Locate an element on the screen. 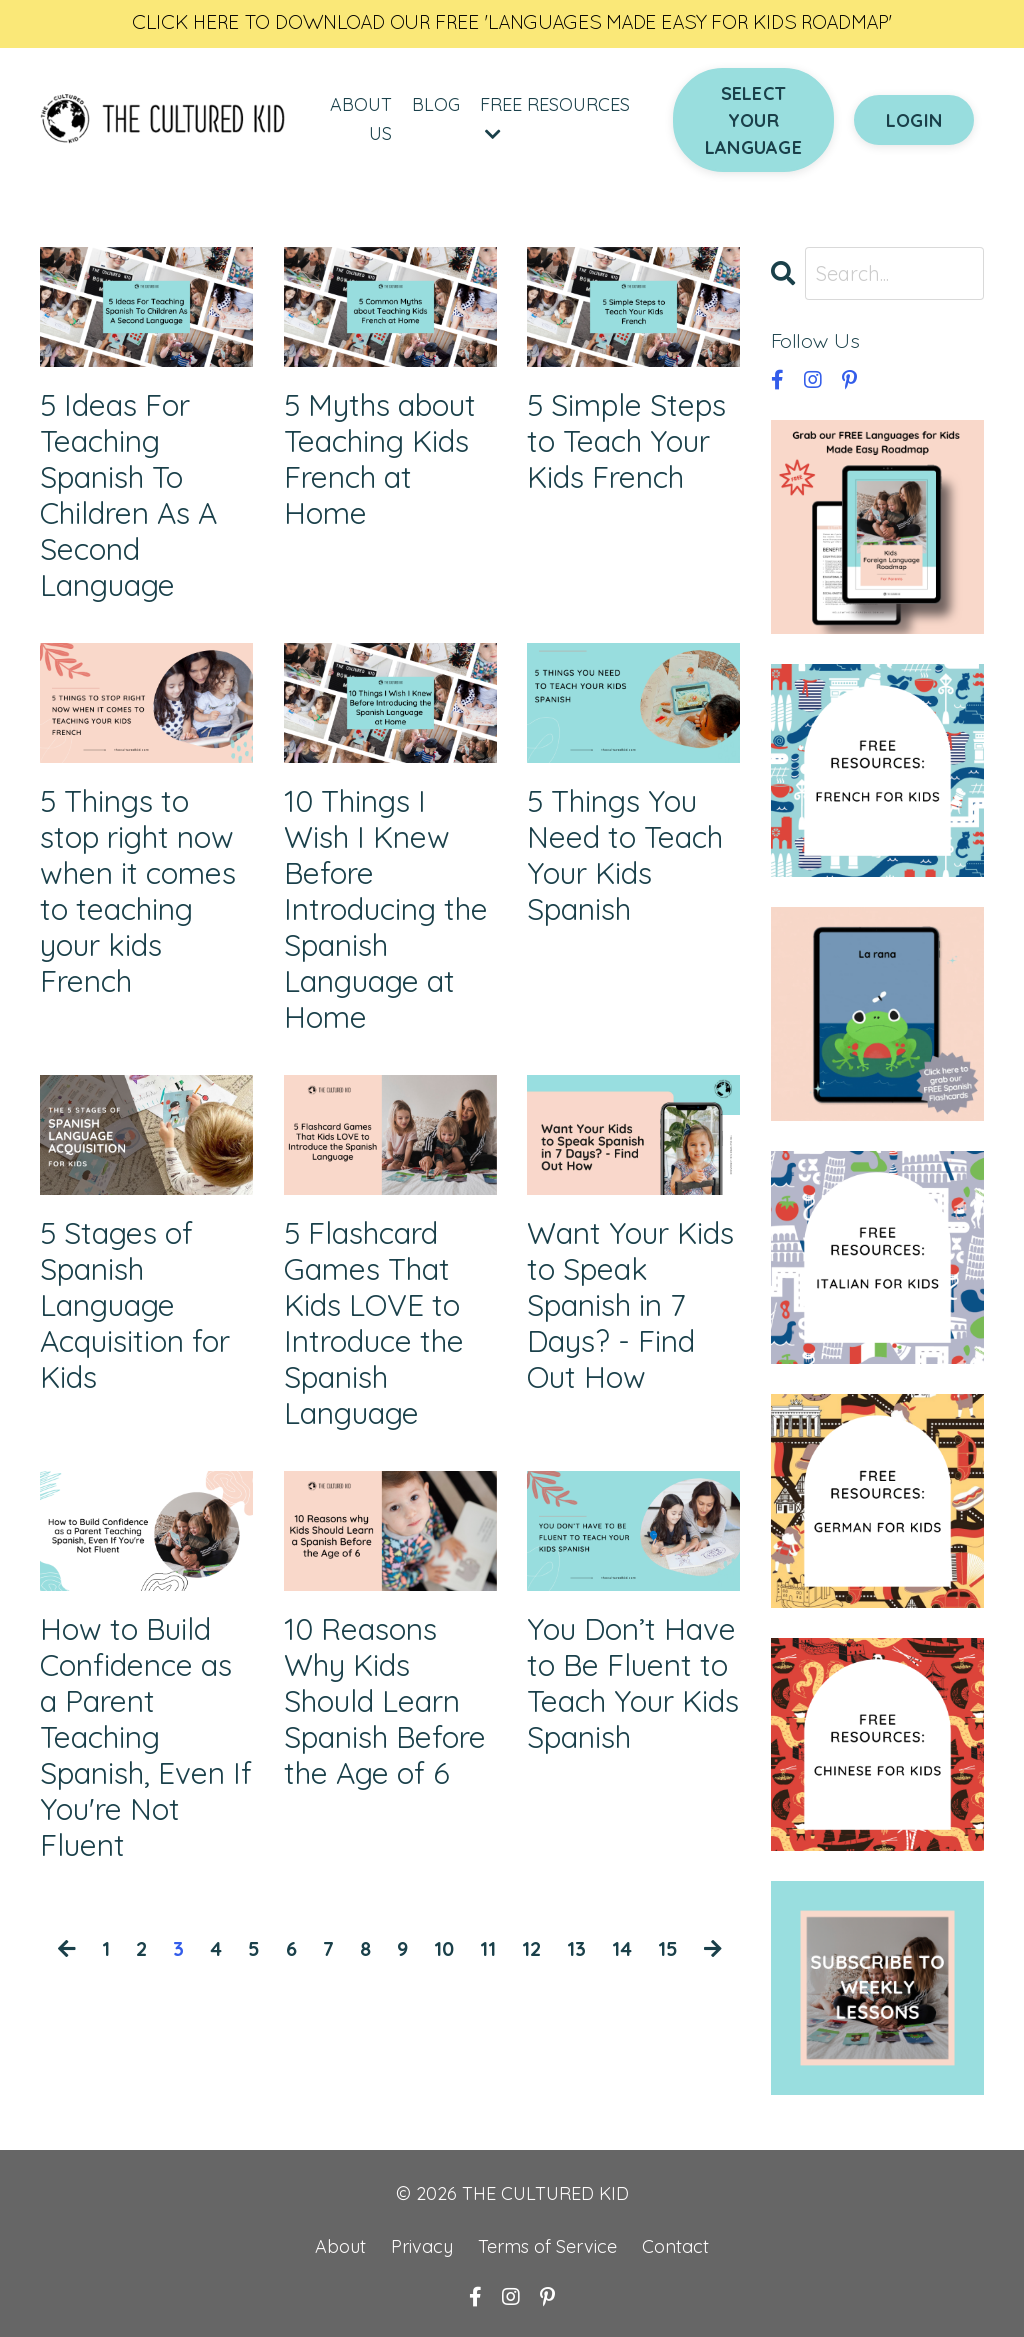  5 Things to stop right now when it comes to teaching your kids French is located at coordinates (138, 891).